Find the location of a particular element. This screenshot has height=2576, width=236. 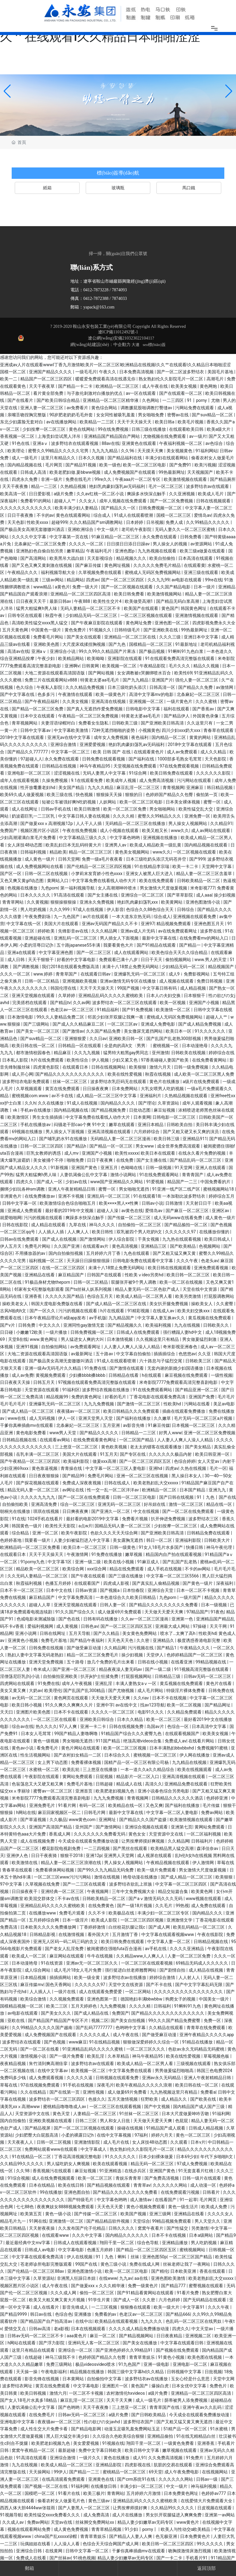

韩日一区二区 is located at coordinates (159, 1540).